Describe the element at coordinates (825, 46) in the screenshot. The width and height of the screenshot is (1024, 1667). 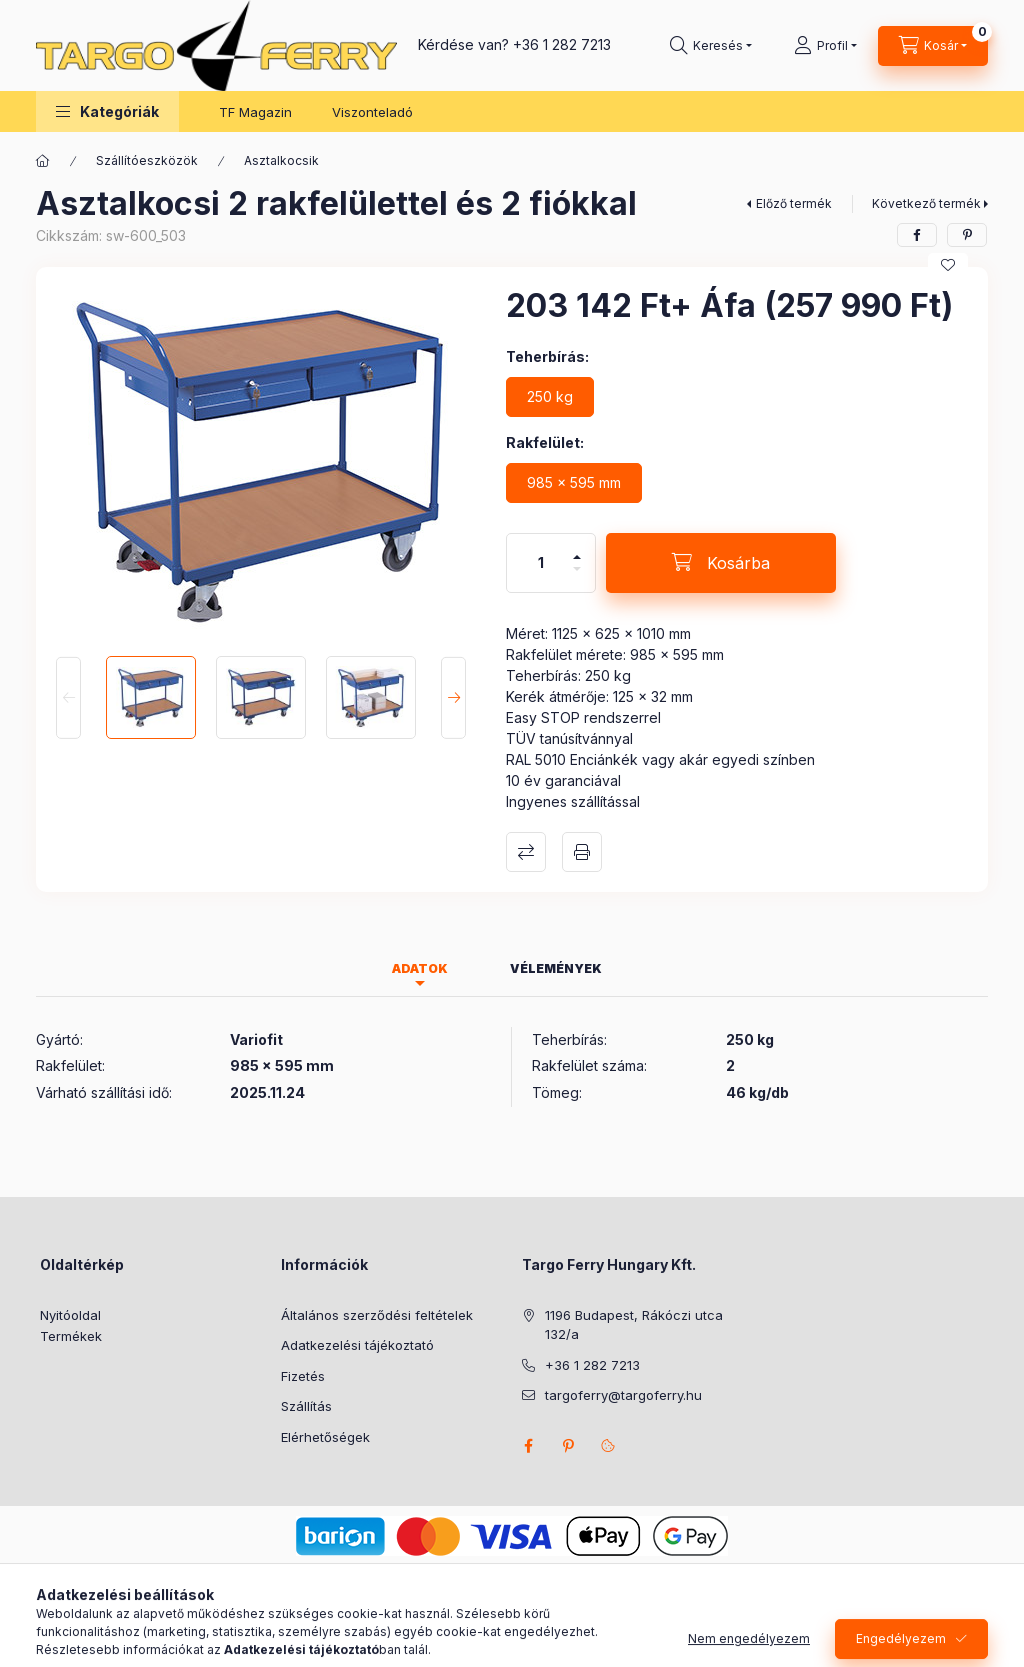
I see `[Profil]` at that location.